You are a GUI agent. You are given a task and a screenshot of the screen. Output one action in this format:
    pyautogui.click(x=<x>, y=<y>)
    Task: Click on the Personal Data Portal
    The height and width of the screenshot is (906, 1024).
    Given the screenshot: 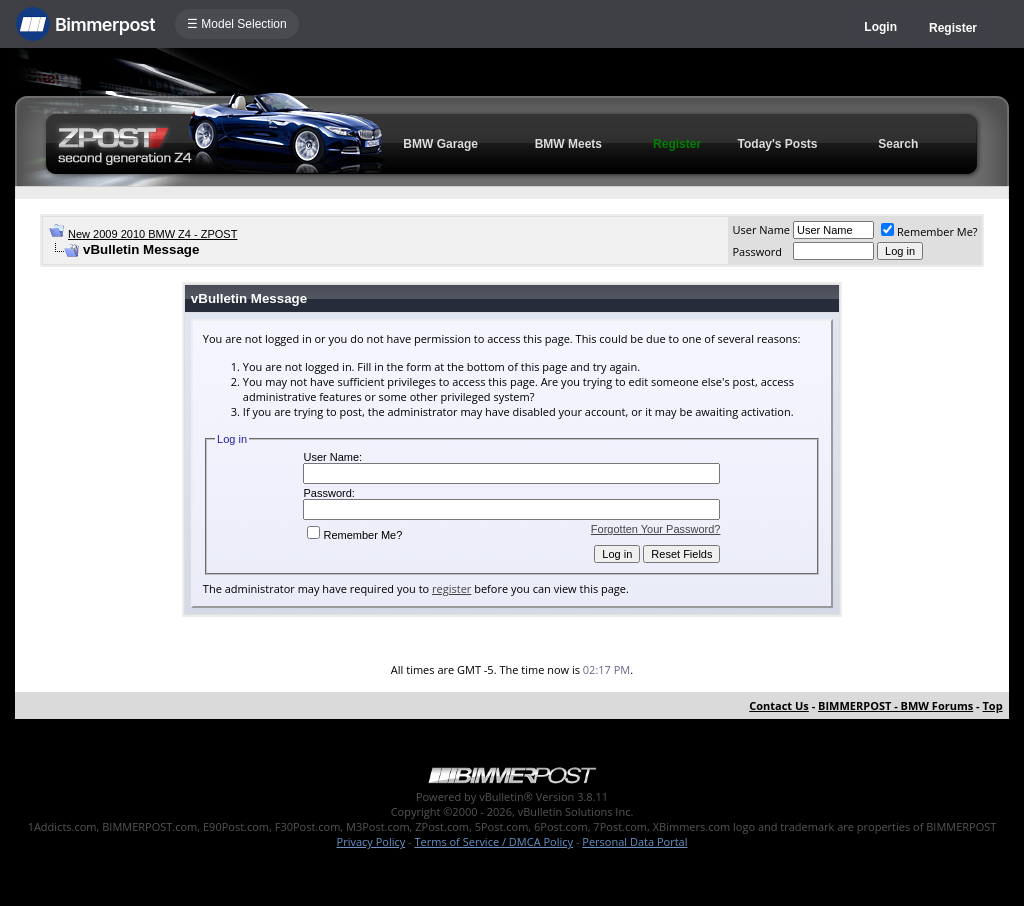 What is the action you would take?
    pyautogui.click(x=634, y=841)
    